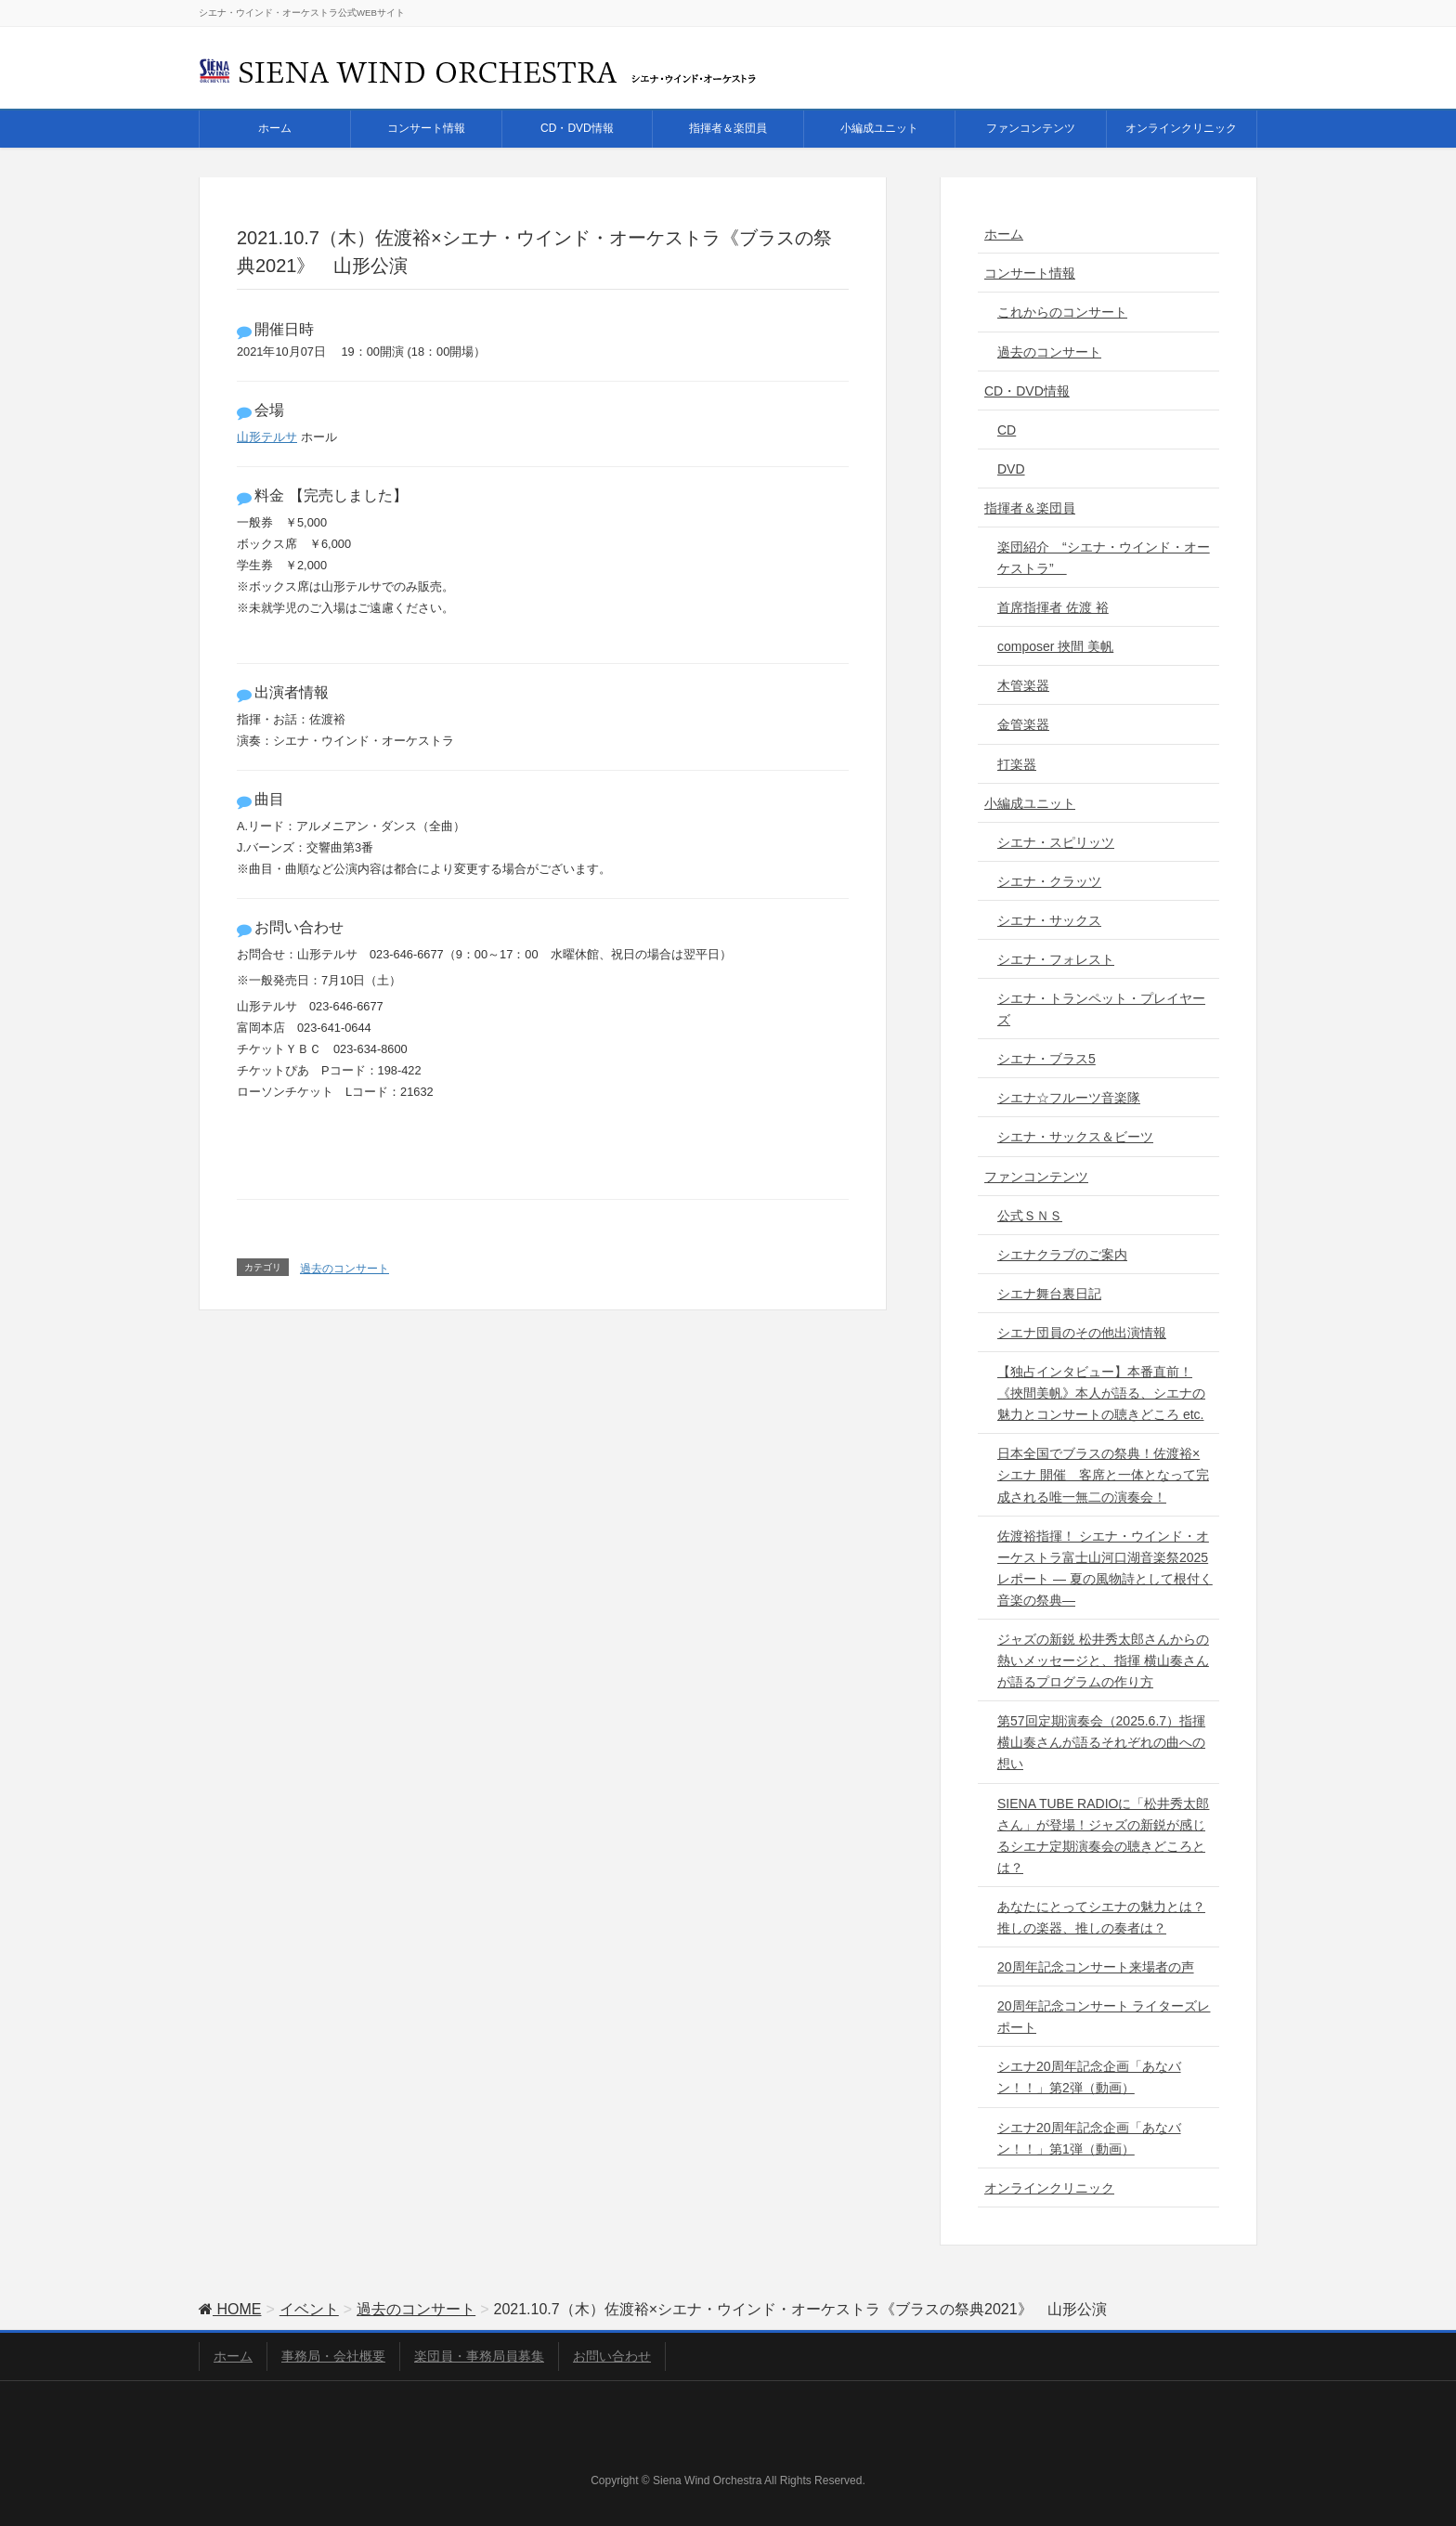 This screenshot has width=1456, height=2526. Describe the element at coordinates (1049, 920) in the screenshot. I see `シエナ・サックス` at that location.